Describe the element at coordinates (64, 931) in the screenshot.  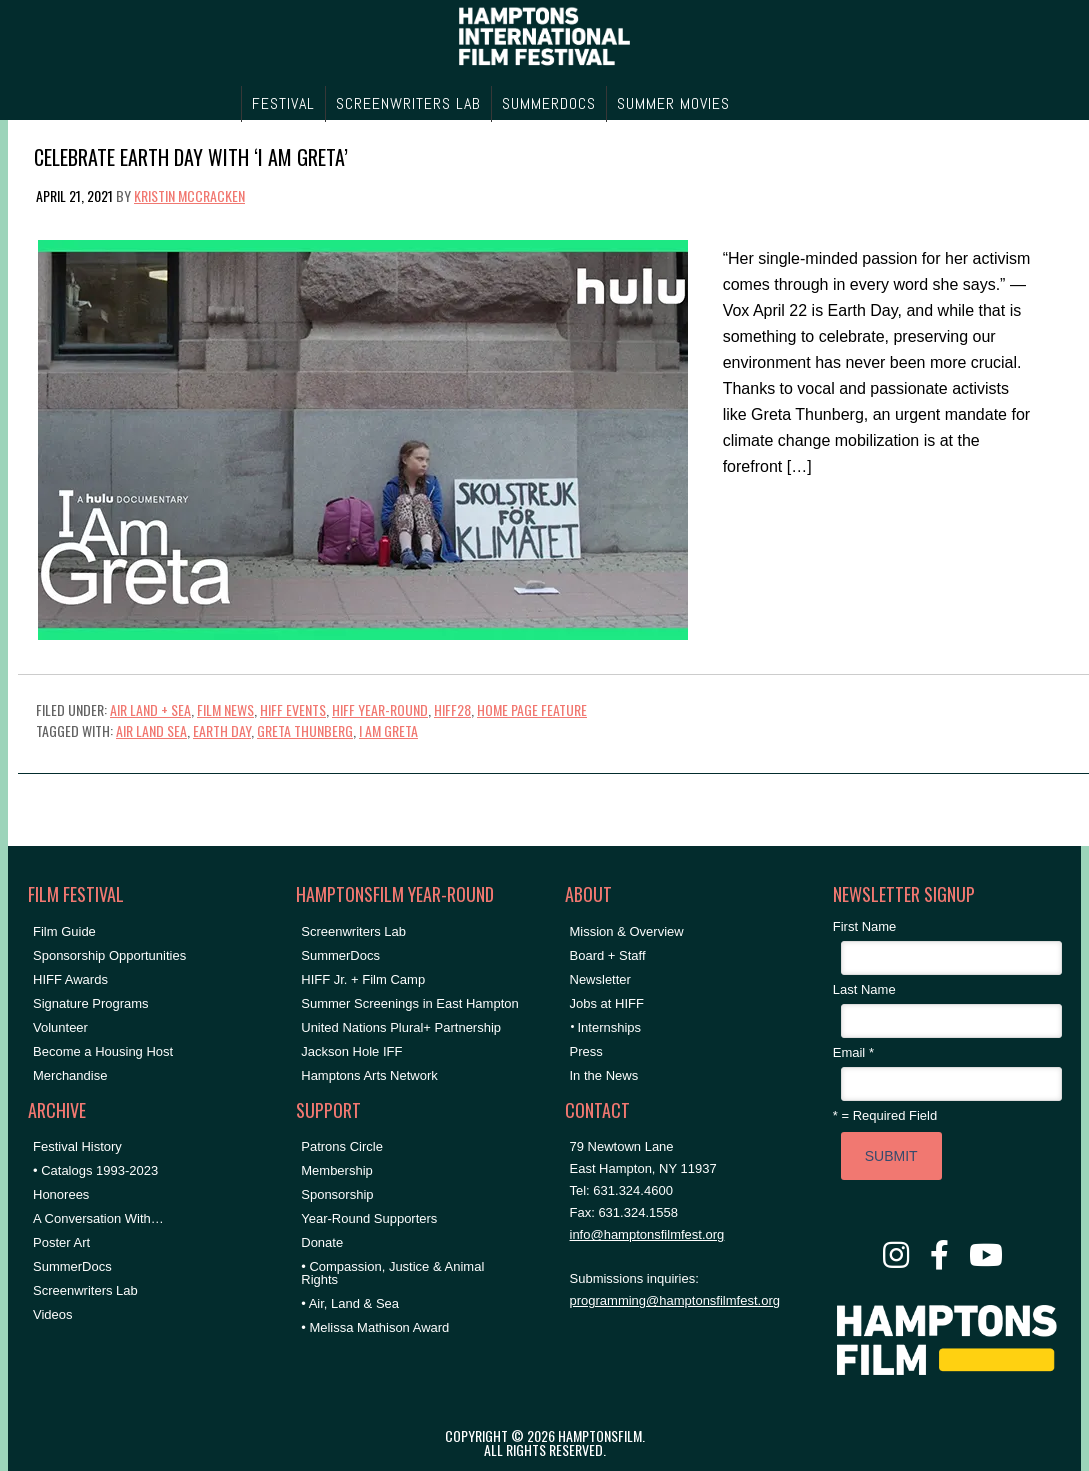
I see `Film Guide` at that location.